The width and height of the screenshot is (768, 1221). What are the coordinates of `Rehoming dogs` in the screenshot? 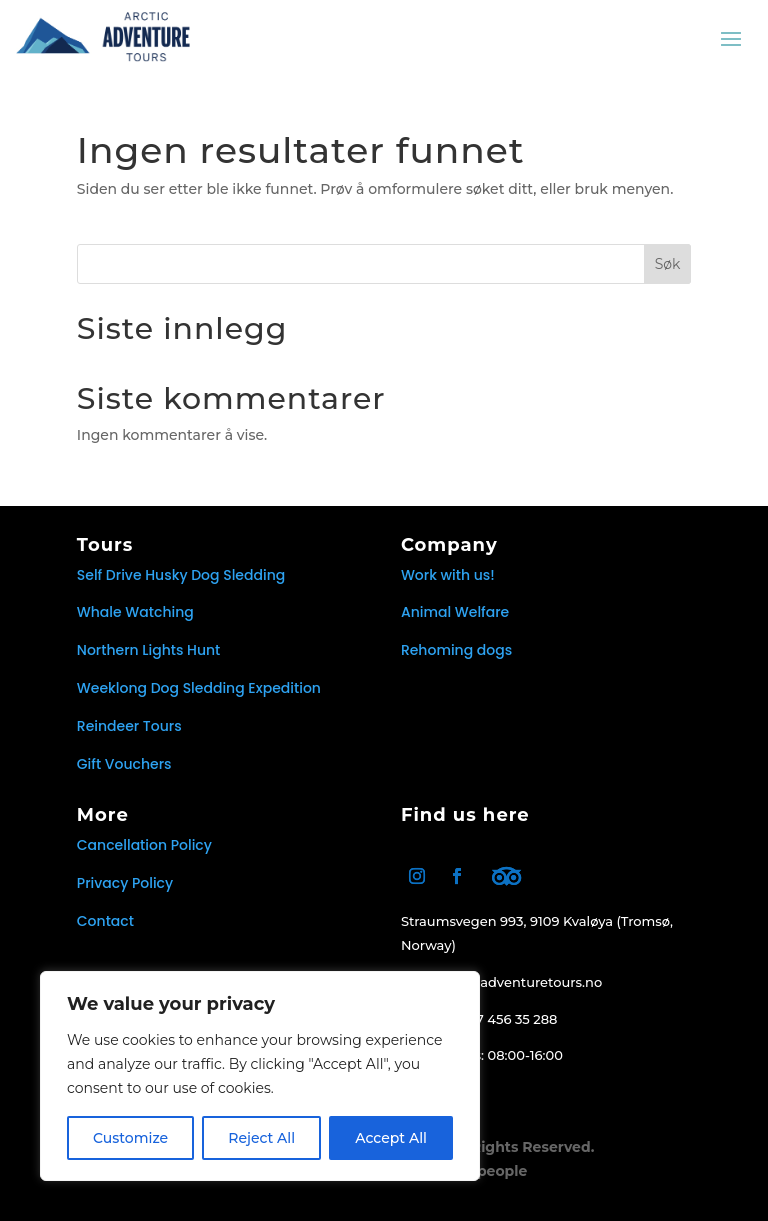 It's located at (456, 650).